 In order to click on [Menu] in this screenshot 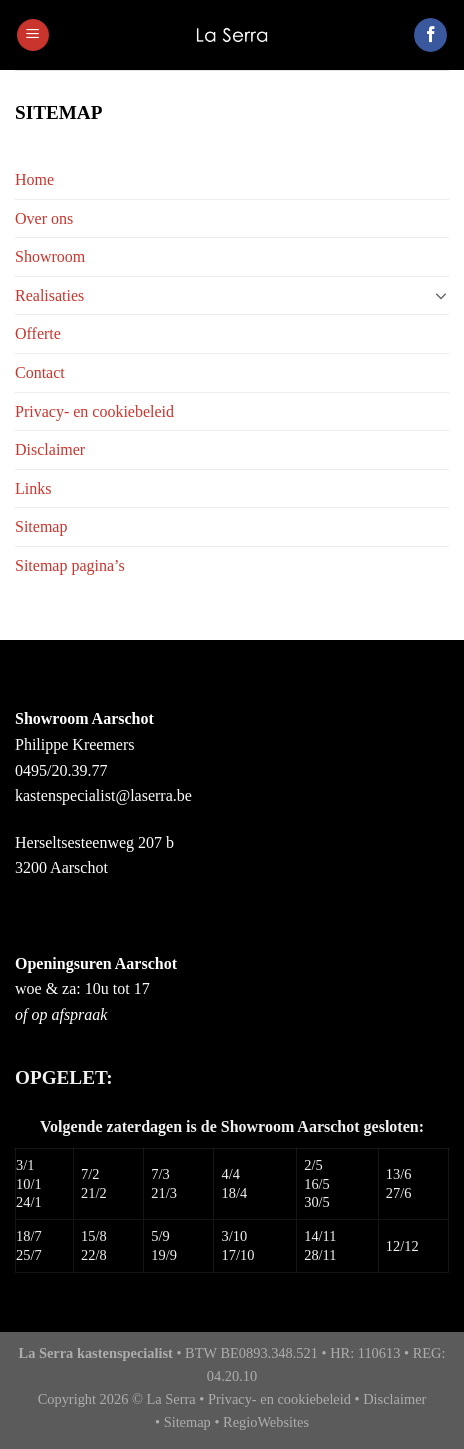, I will do `click(33, 35)`.